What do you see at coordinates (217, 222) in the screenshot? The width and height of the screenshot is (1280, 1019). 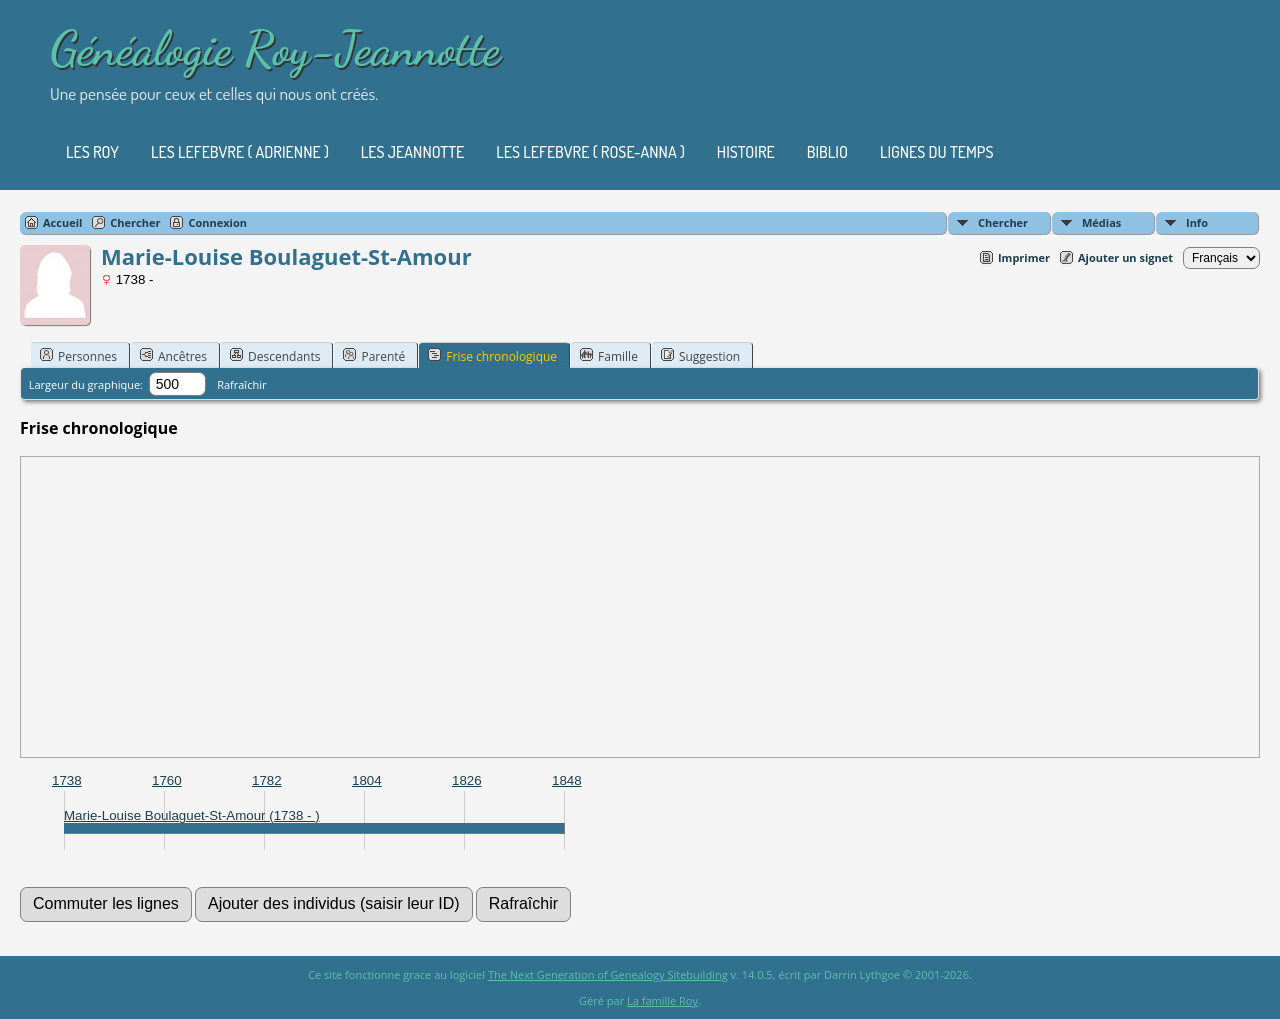 I see `Connexion` at bounding box center [217, 222].